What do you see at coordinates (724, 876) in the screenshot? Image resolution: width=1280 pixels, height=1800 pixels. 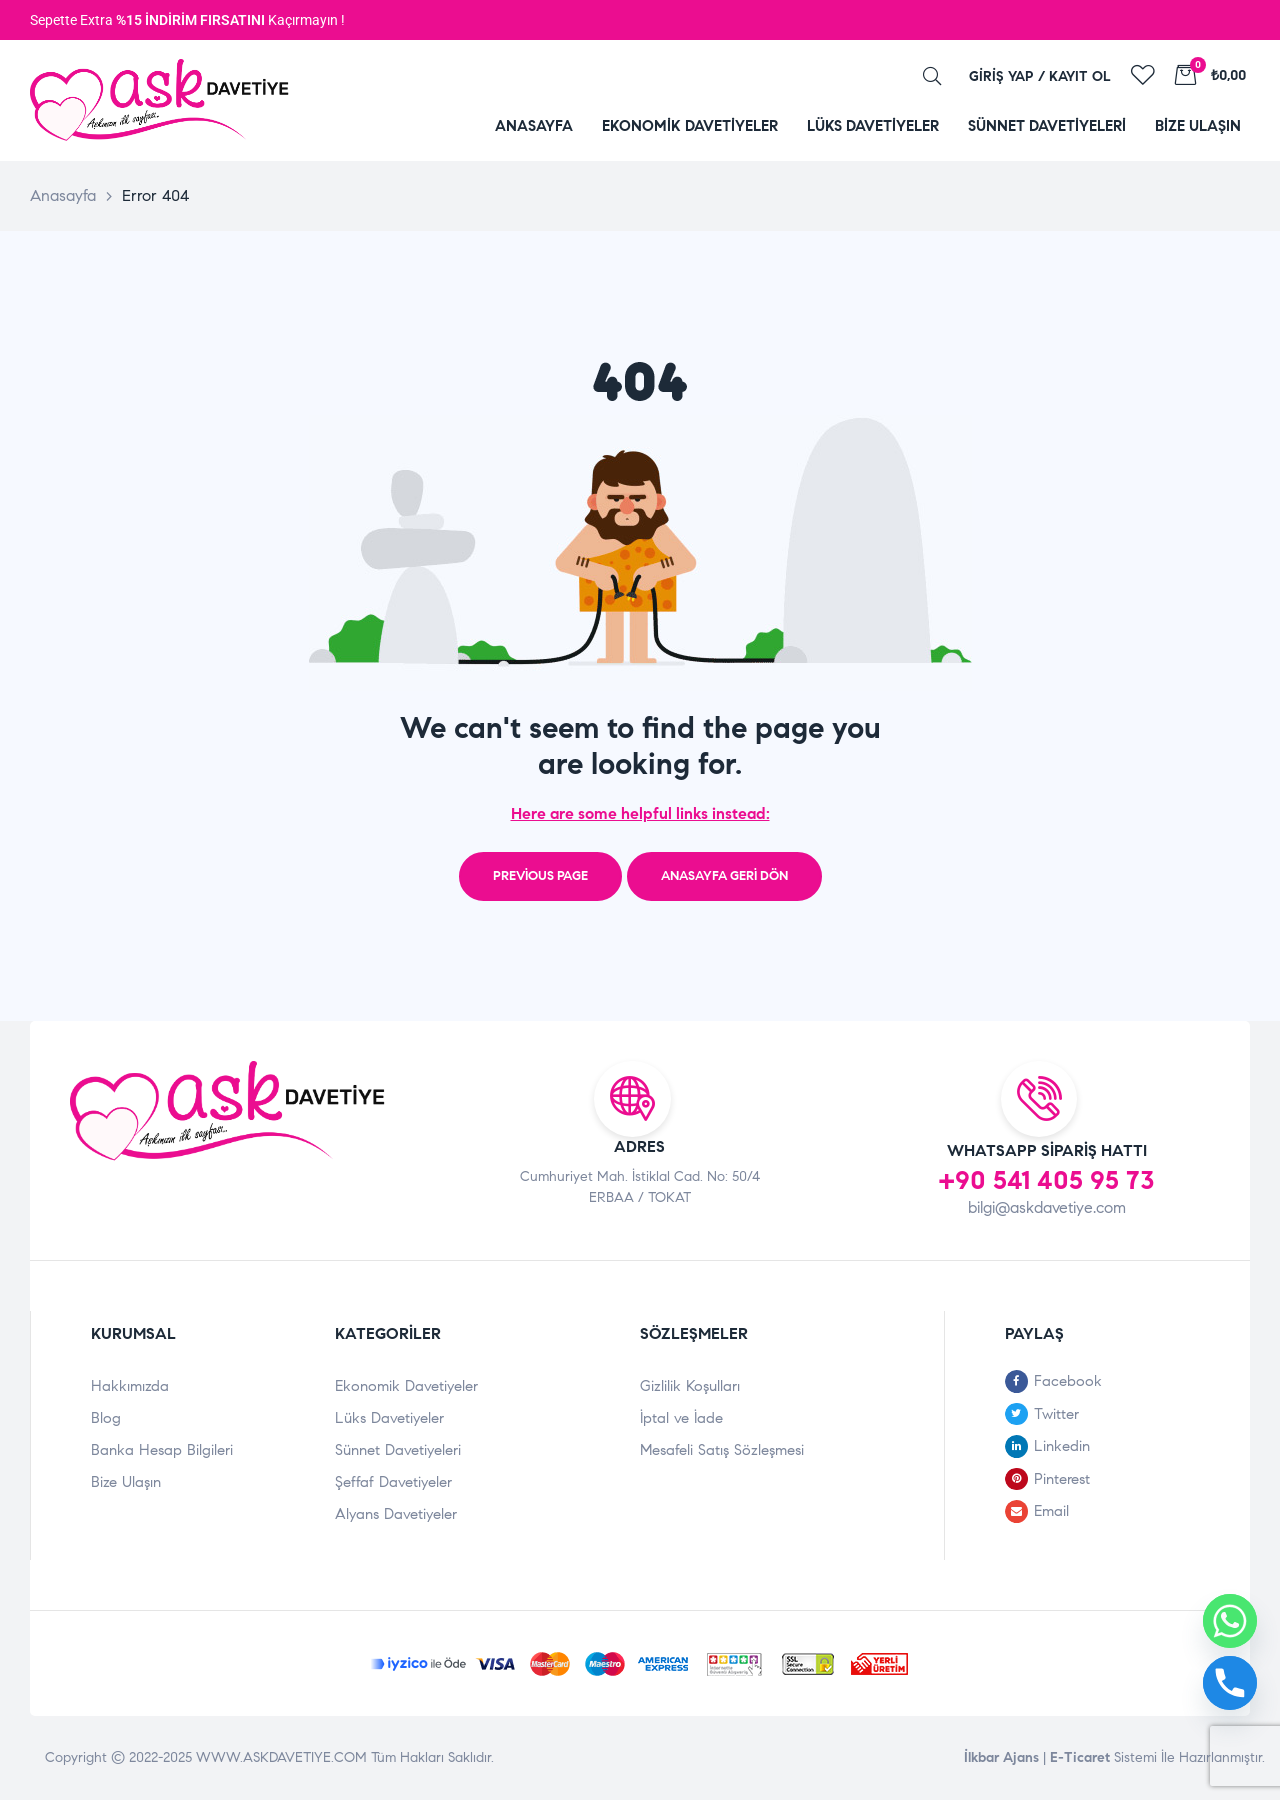 I see `Anasayfa Geri Dön` at bounding box center [724, 876].